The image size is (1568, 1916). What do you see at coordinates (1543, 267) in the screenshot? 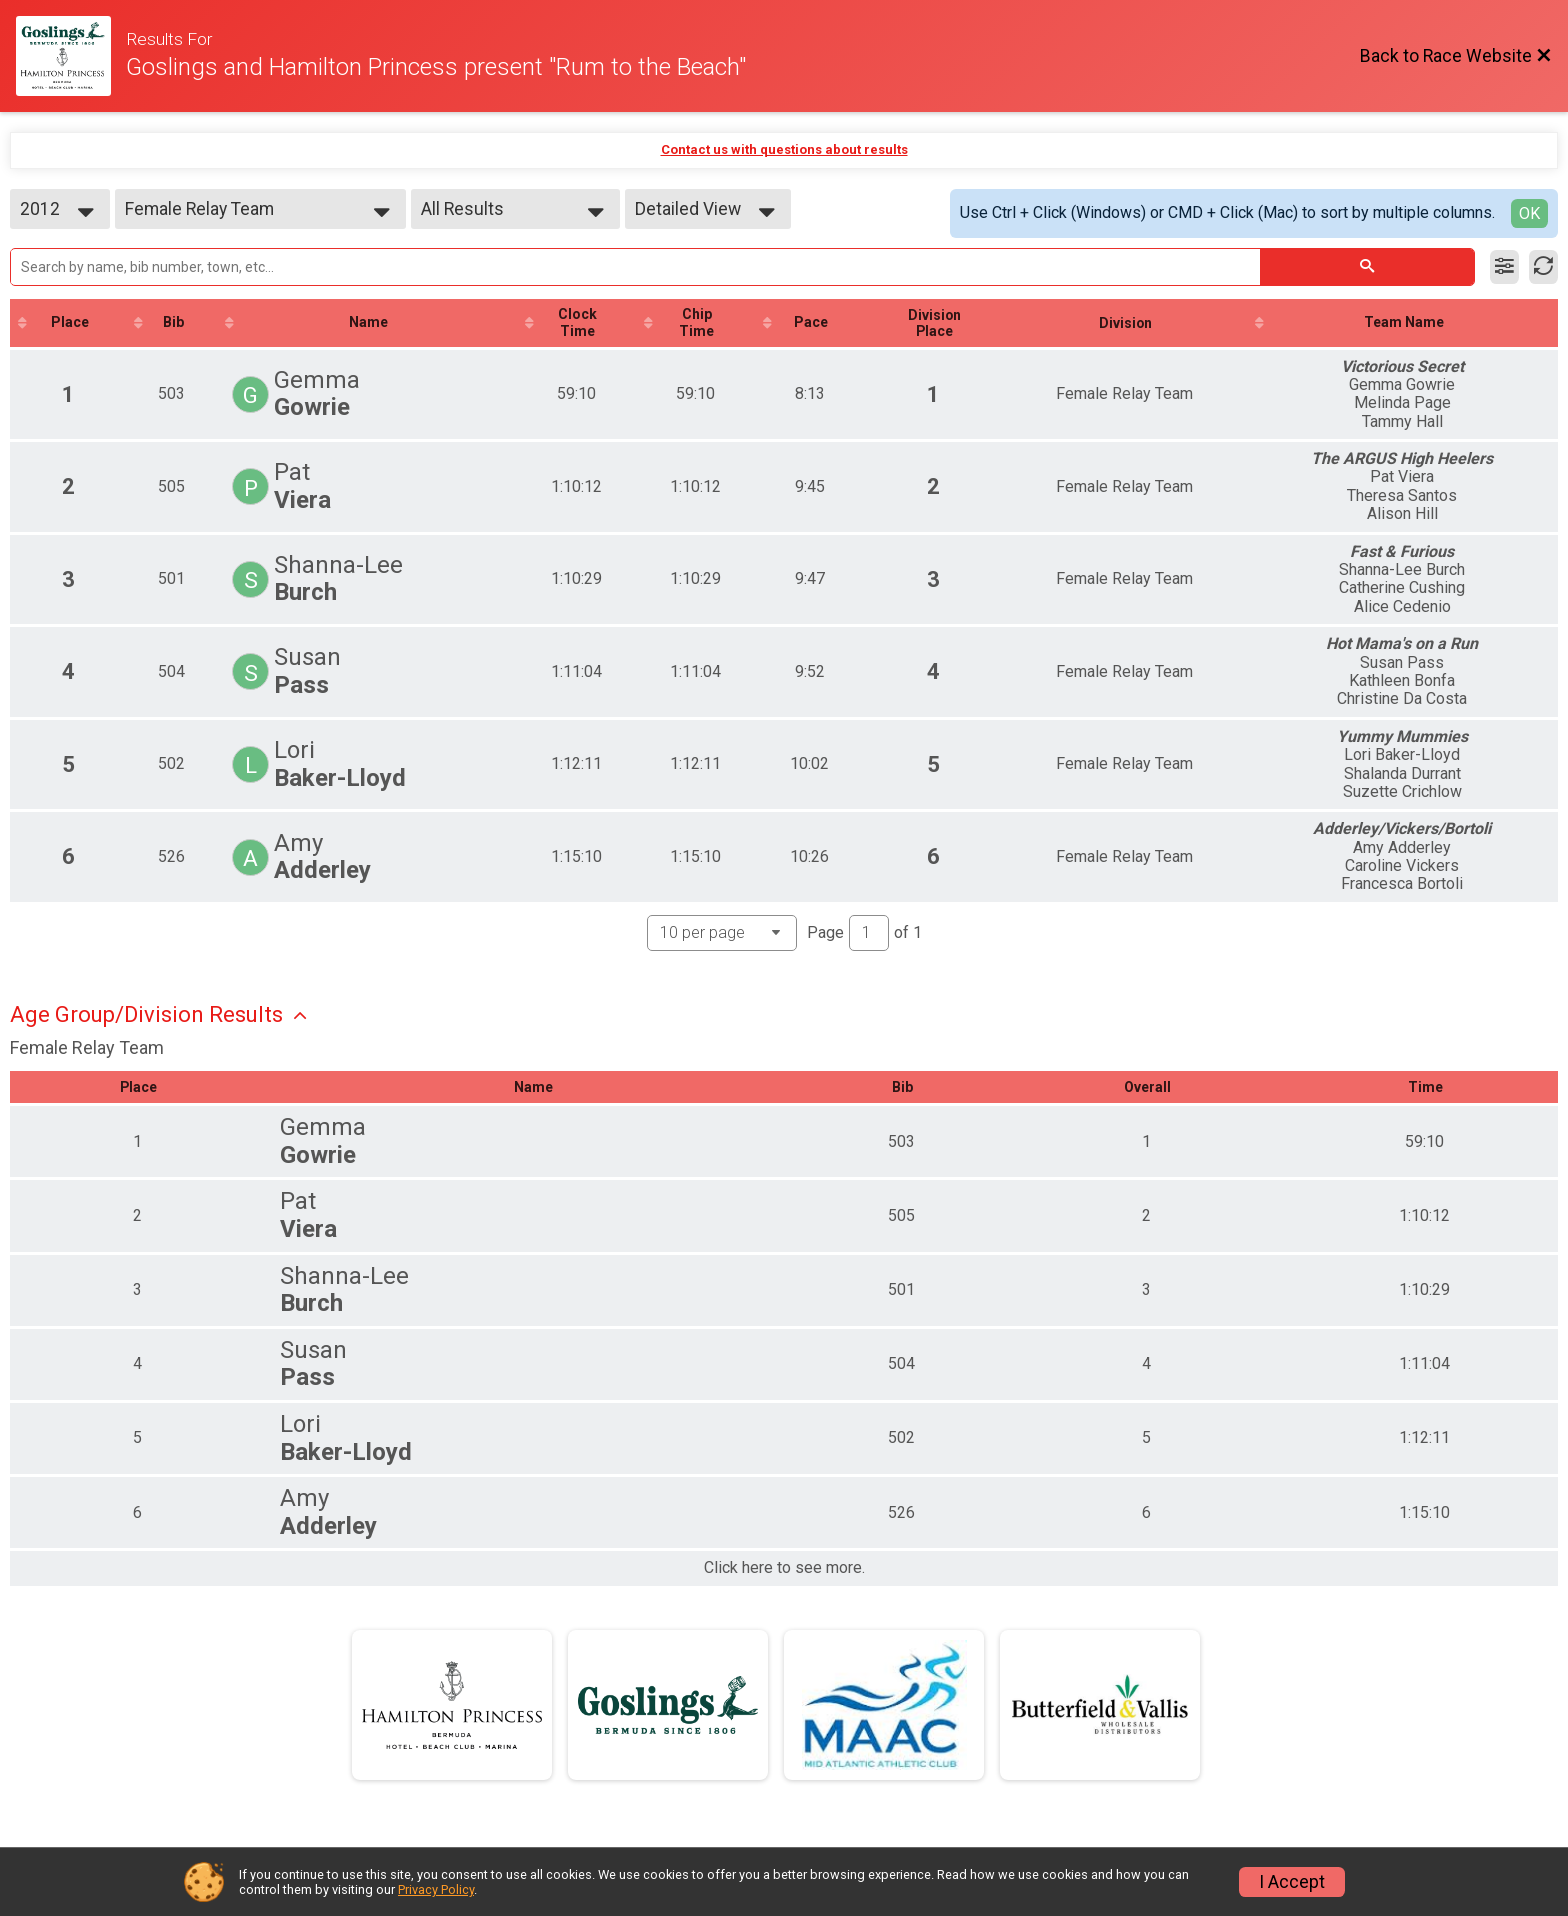
I see `[Refresh Results]` at bounding box center [1543, 267].